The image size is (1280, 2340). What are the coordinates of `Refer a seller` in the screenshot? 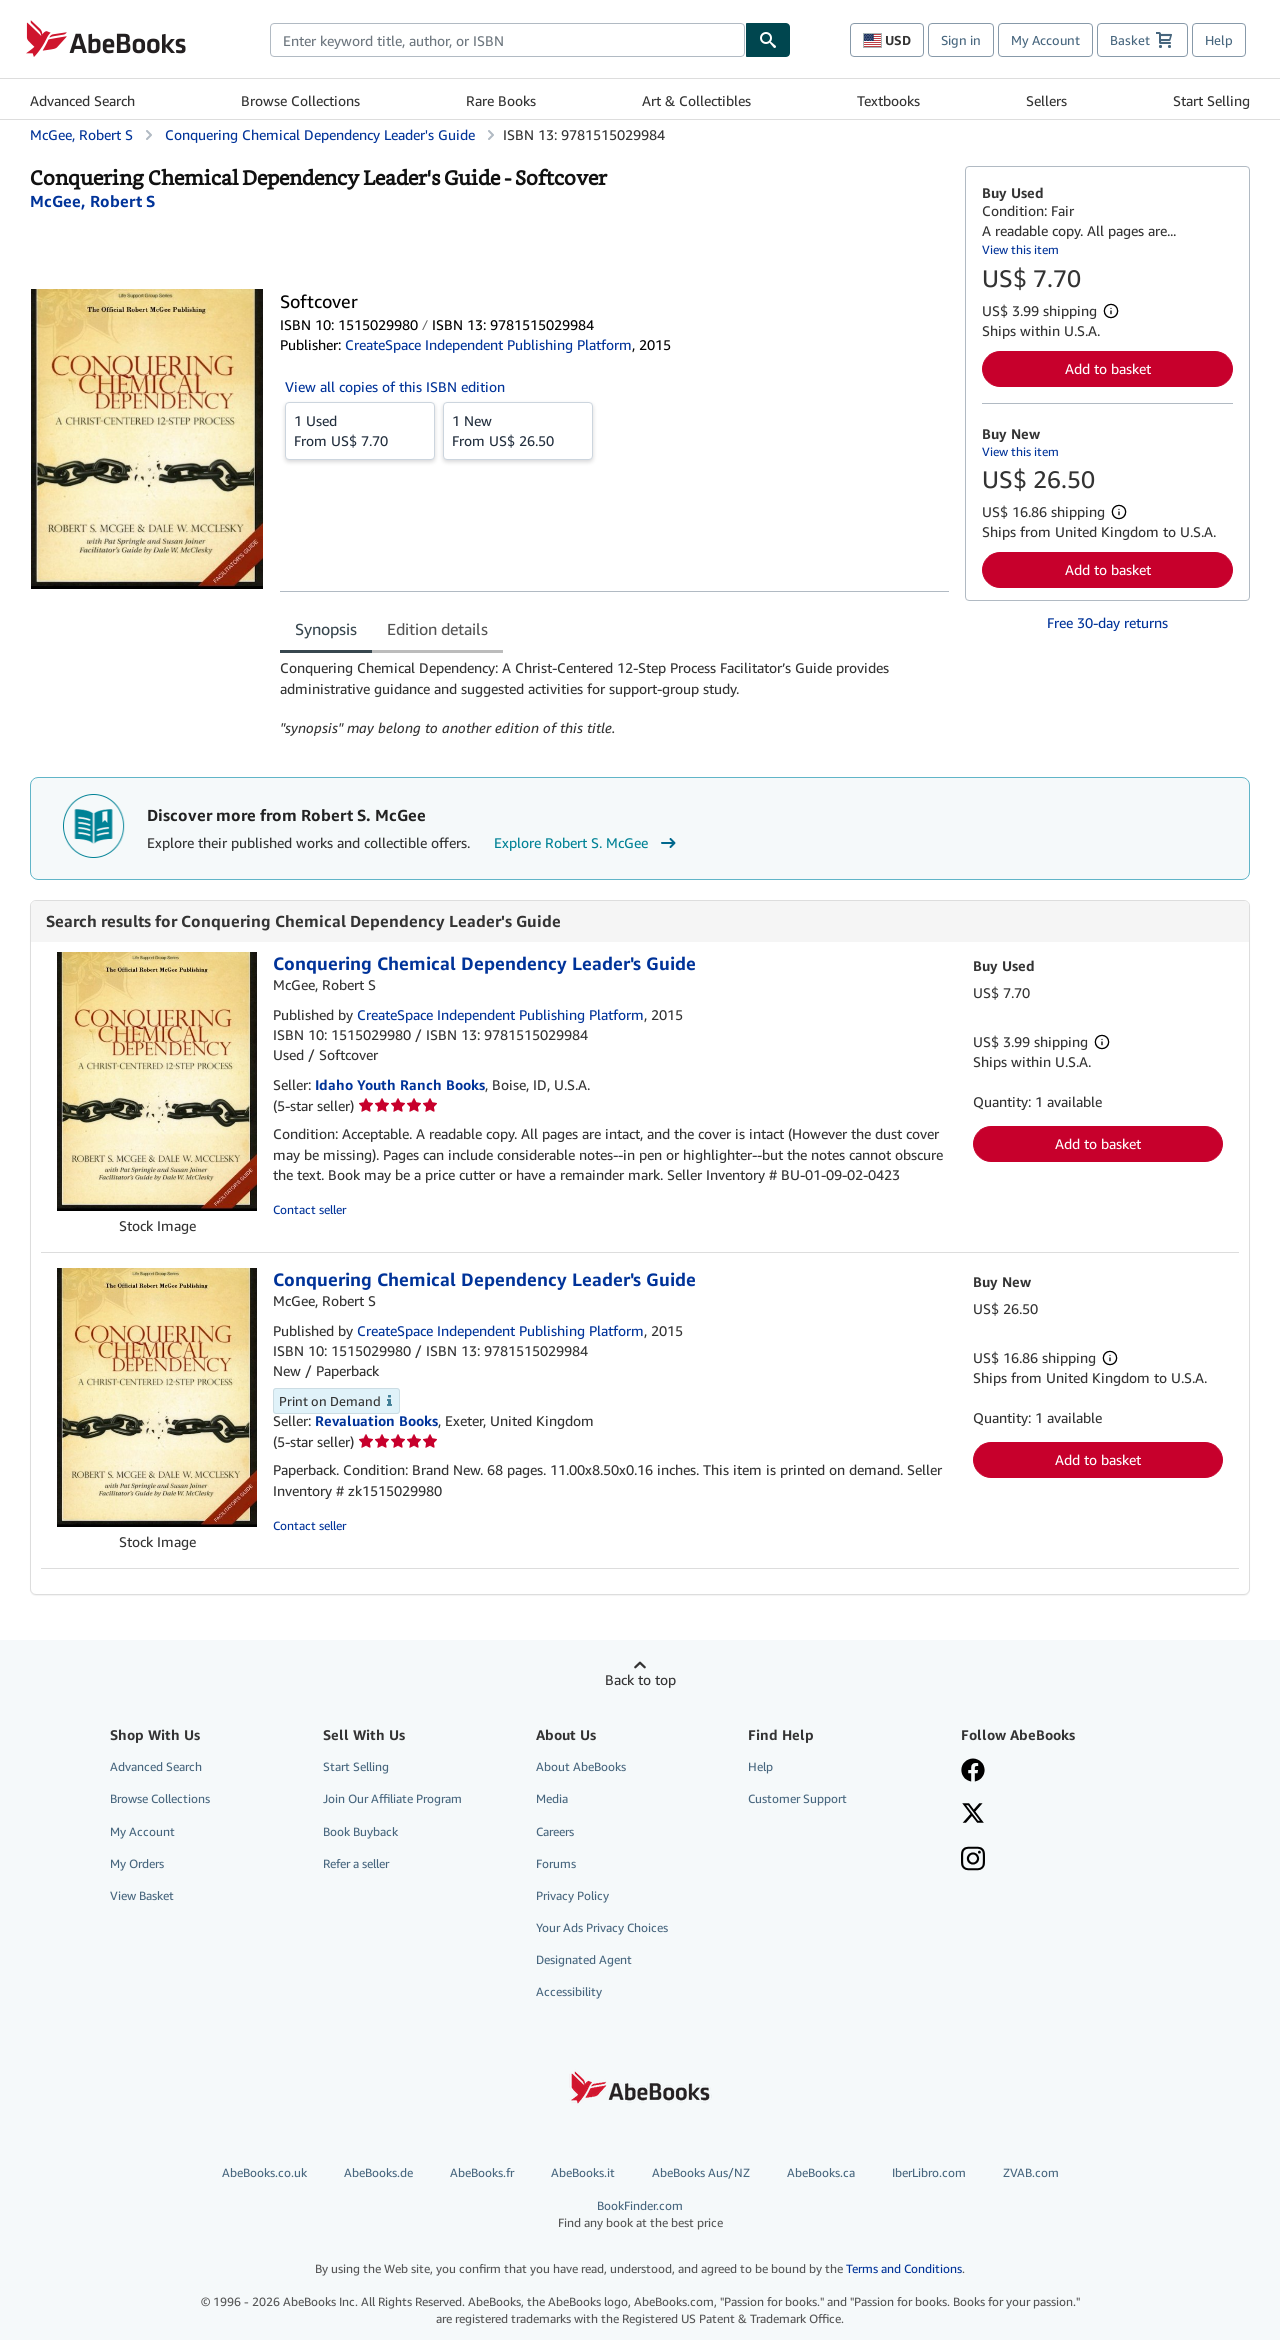 It's located at (356, 1863).